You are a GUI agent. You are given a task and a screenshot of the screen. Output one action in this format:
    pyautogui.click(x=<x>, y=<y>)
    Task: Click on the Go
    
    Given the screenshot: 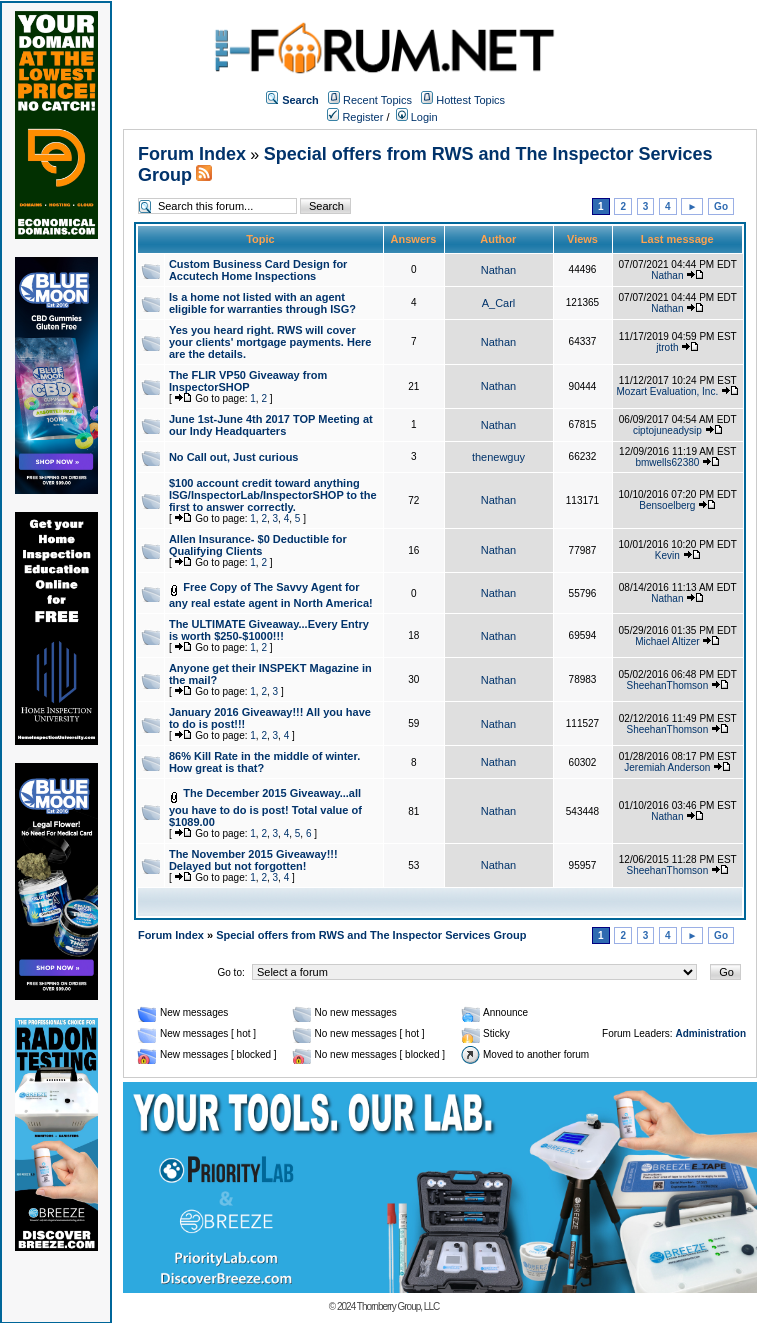 What is the action you would take?
    pyautogui.click(x=721, y=206)
    